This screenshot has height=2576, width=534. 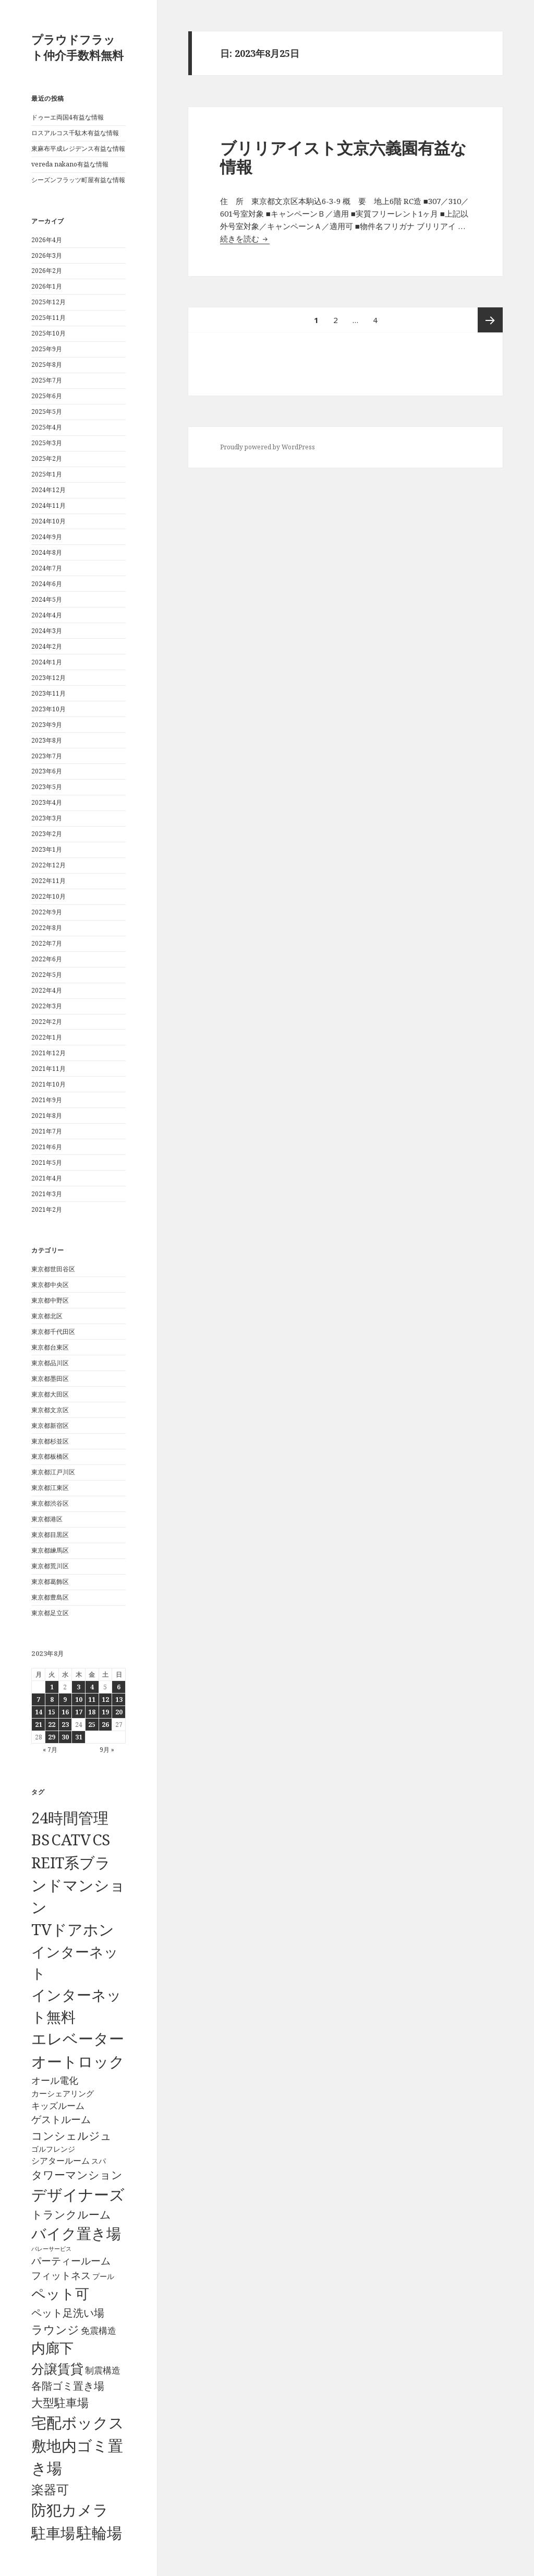 I want to click on 15 [2023年8月15日 に投稿を公開], so click(x=51, y=1712).